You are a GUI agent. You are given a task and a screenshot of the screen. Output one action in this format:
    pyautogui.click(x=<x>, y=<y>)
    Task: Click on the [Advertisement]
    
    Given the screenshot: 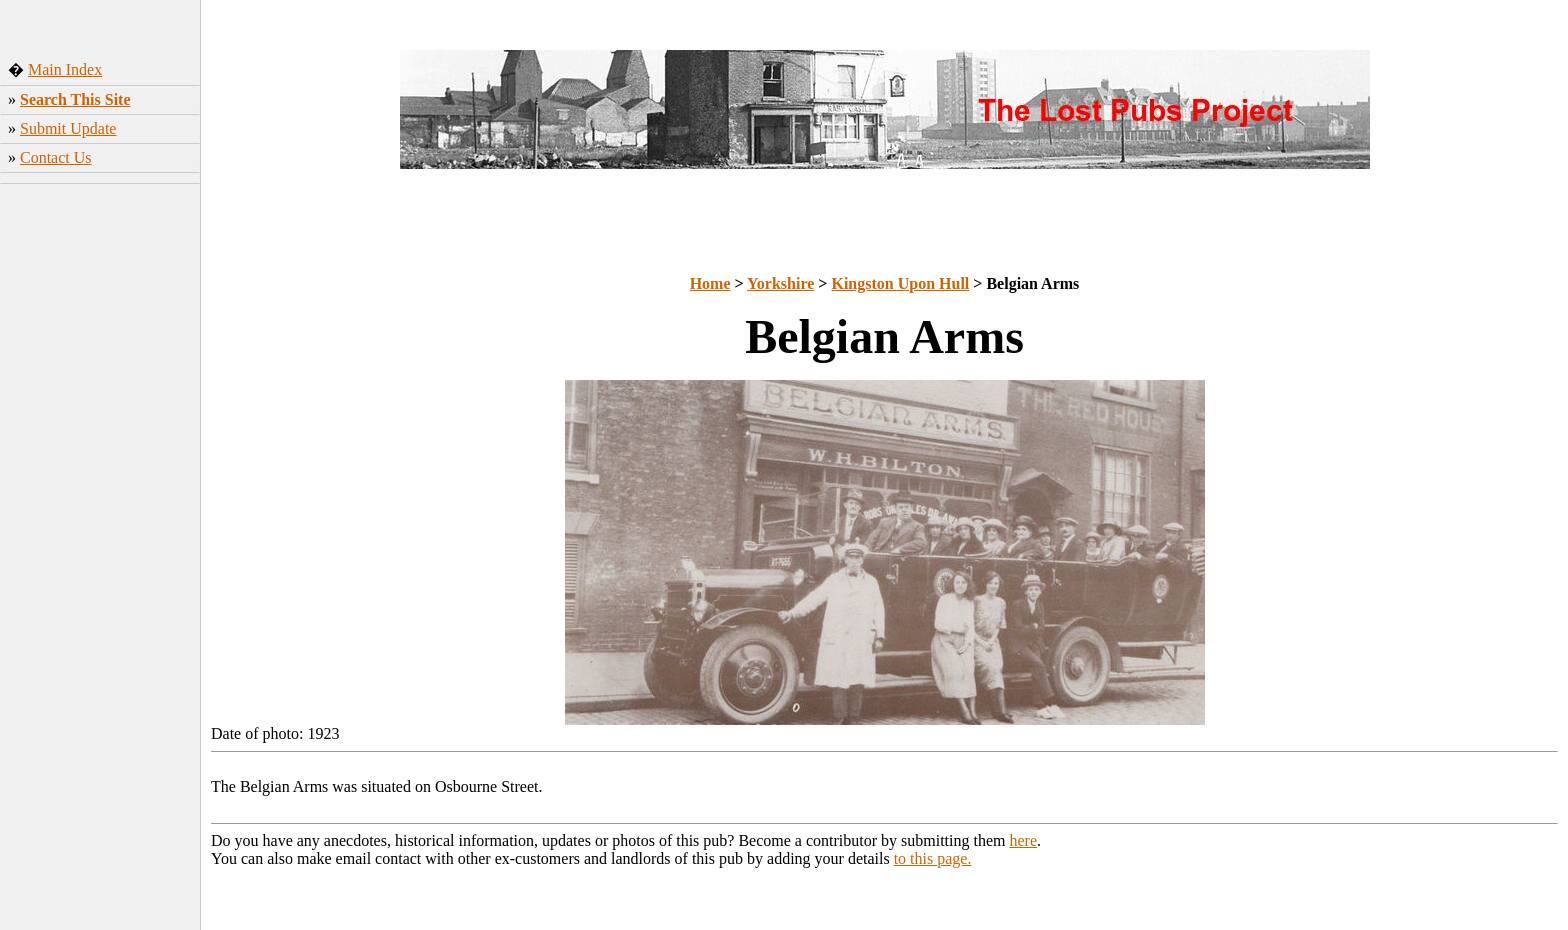 What is the action you would take?
    pyautogui.click(x=100, y=505)
    